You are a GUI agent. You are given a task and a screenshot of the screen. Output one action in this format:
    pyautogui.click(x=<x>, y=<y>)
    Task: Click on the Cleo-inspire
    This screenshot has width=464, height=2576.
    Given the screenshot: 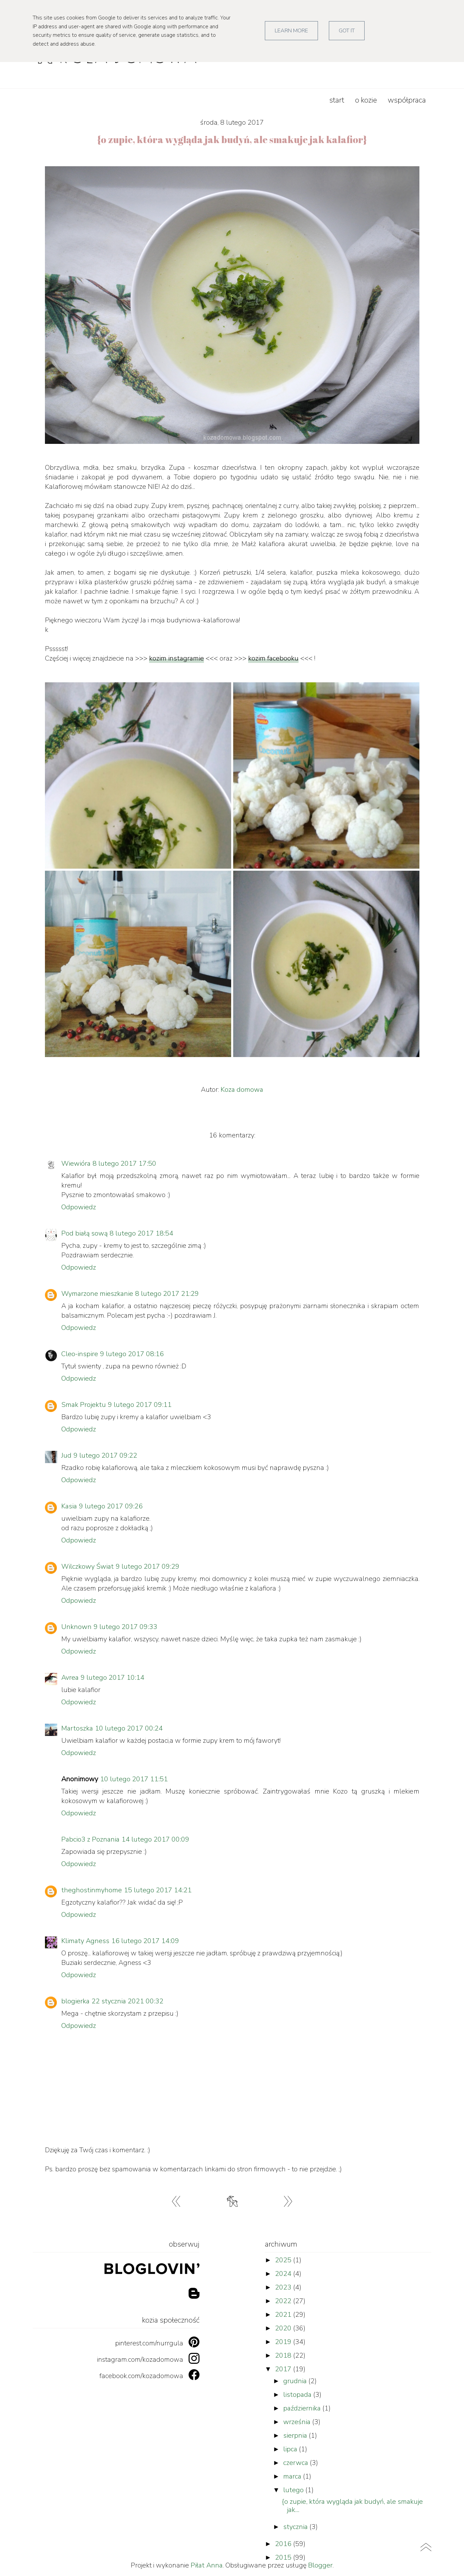 What is the action you would take?
    pyautogui.click(x=79, y=1354)
    